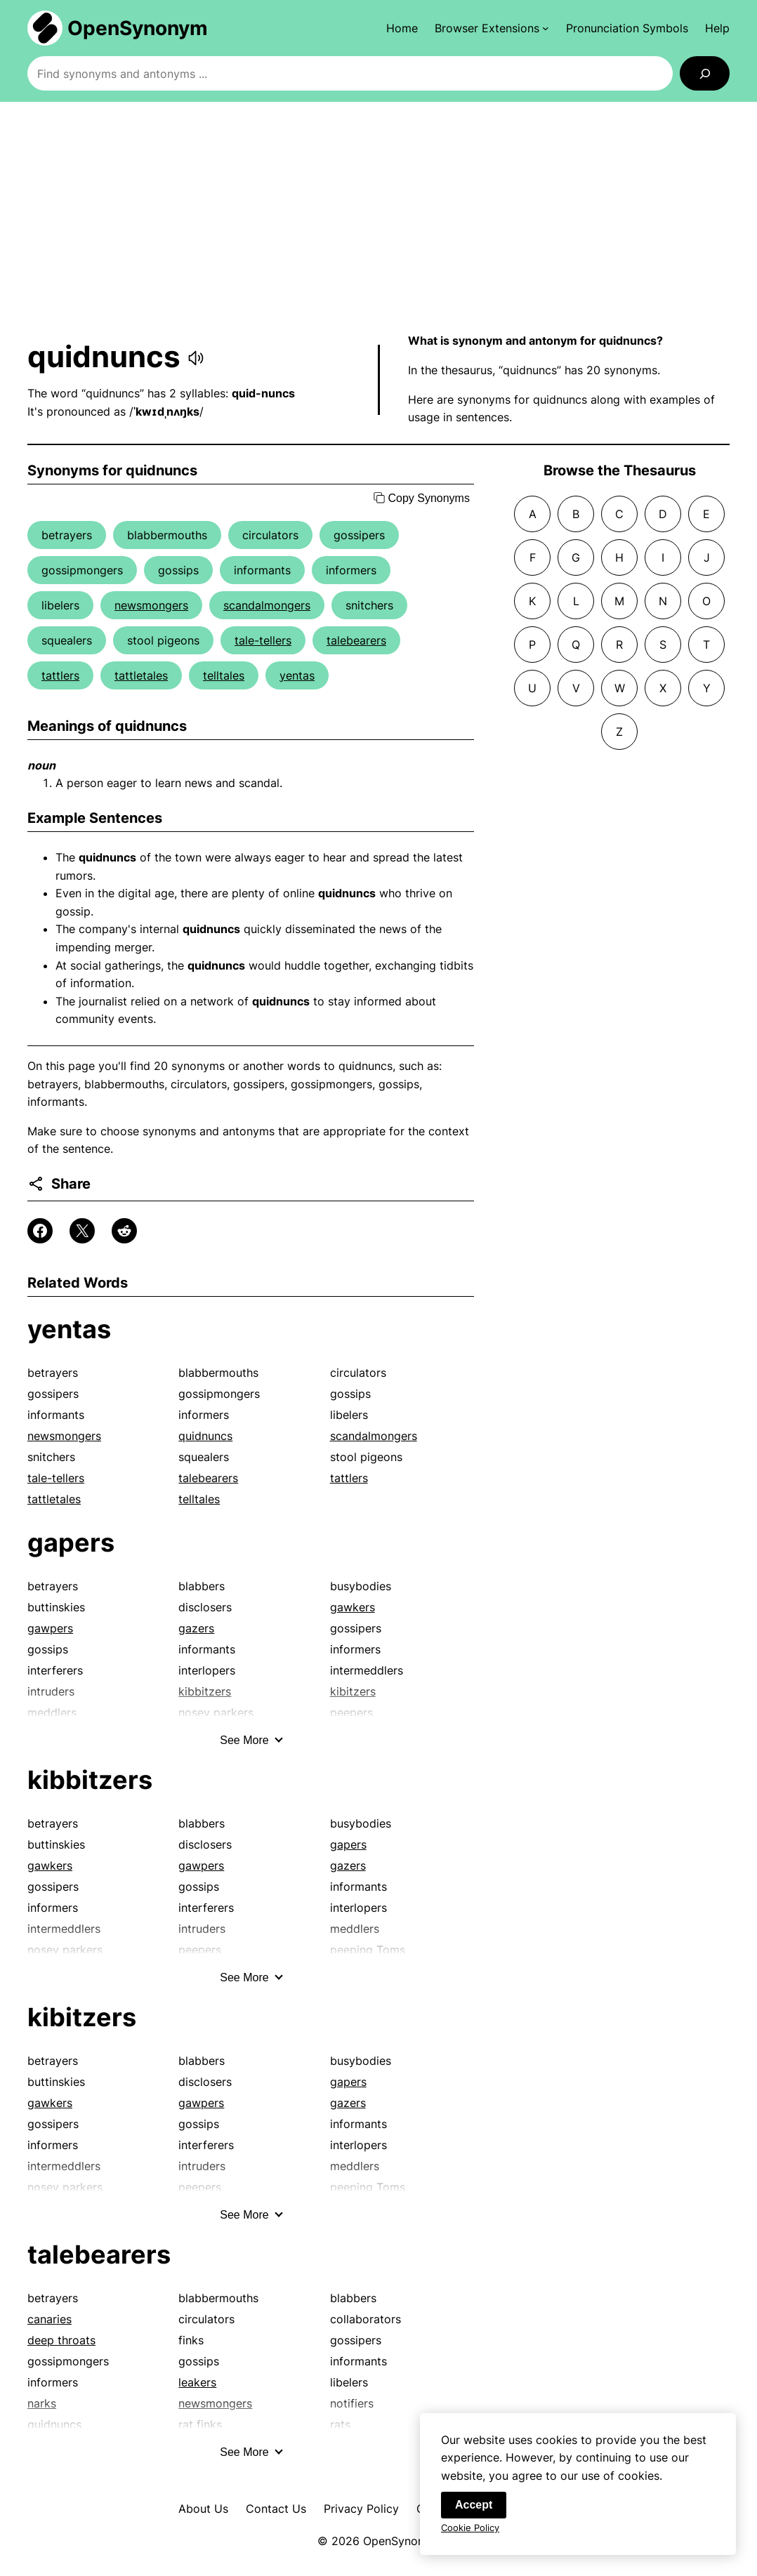 The width and height of the screenshot is (757, 2576). I want to click on telltales, so click(223, 675).